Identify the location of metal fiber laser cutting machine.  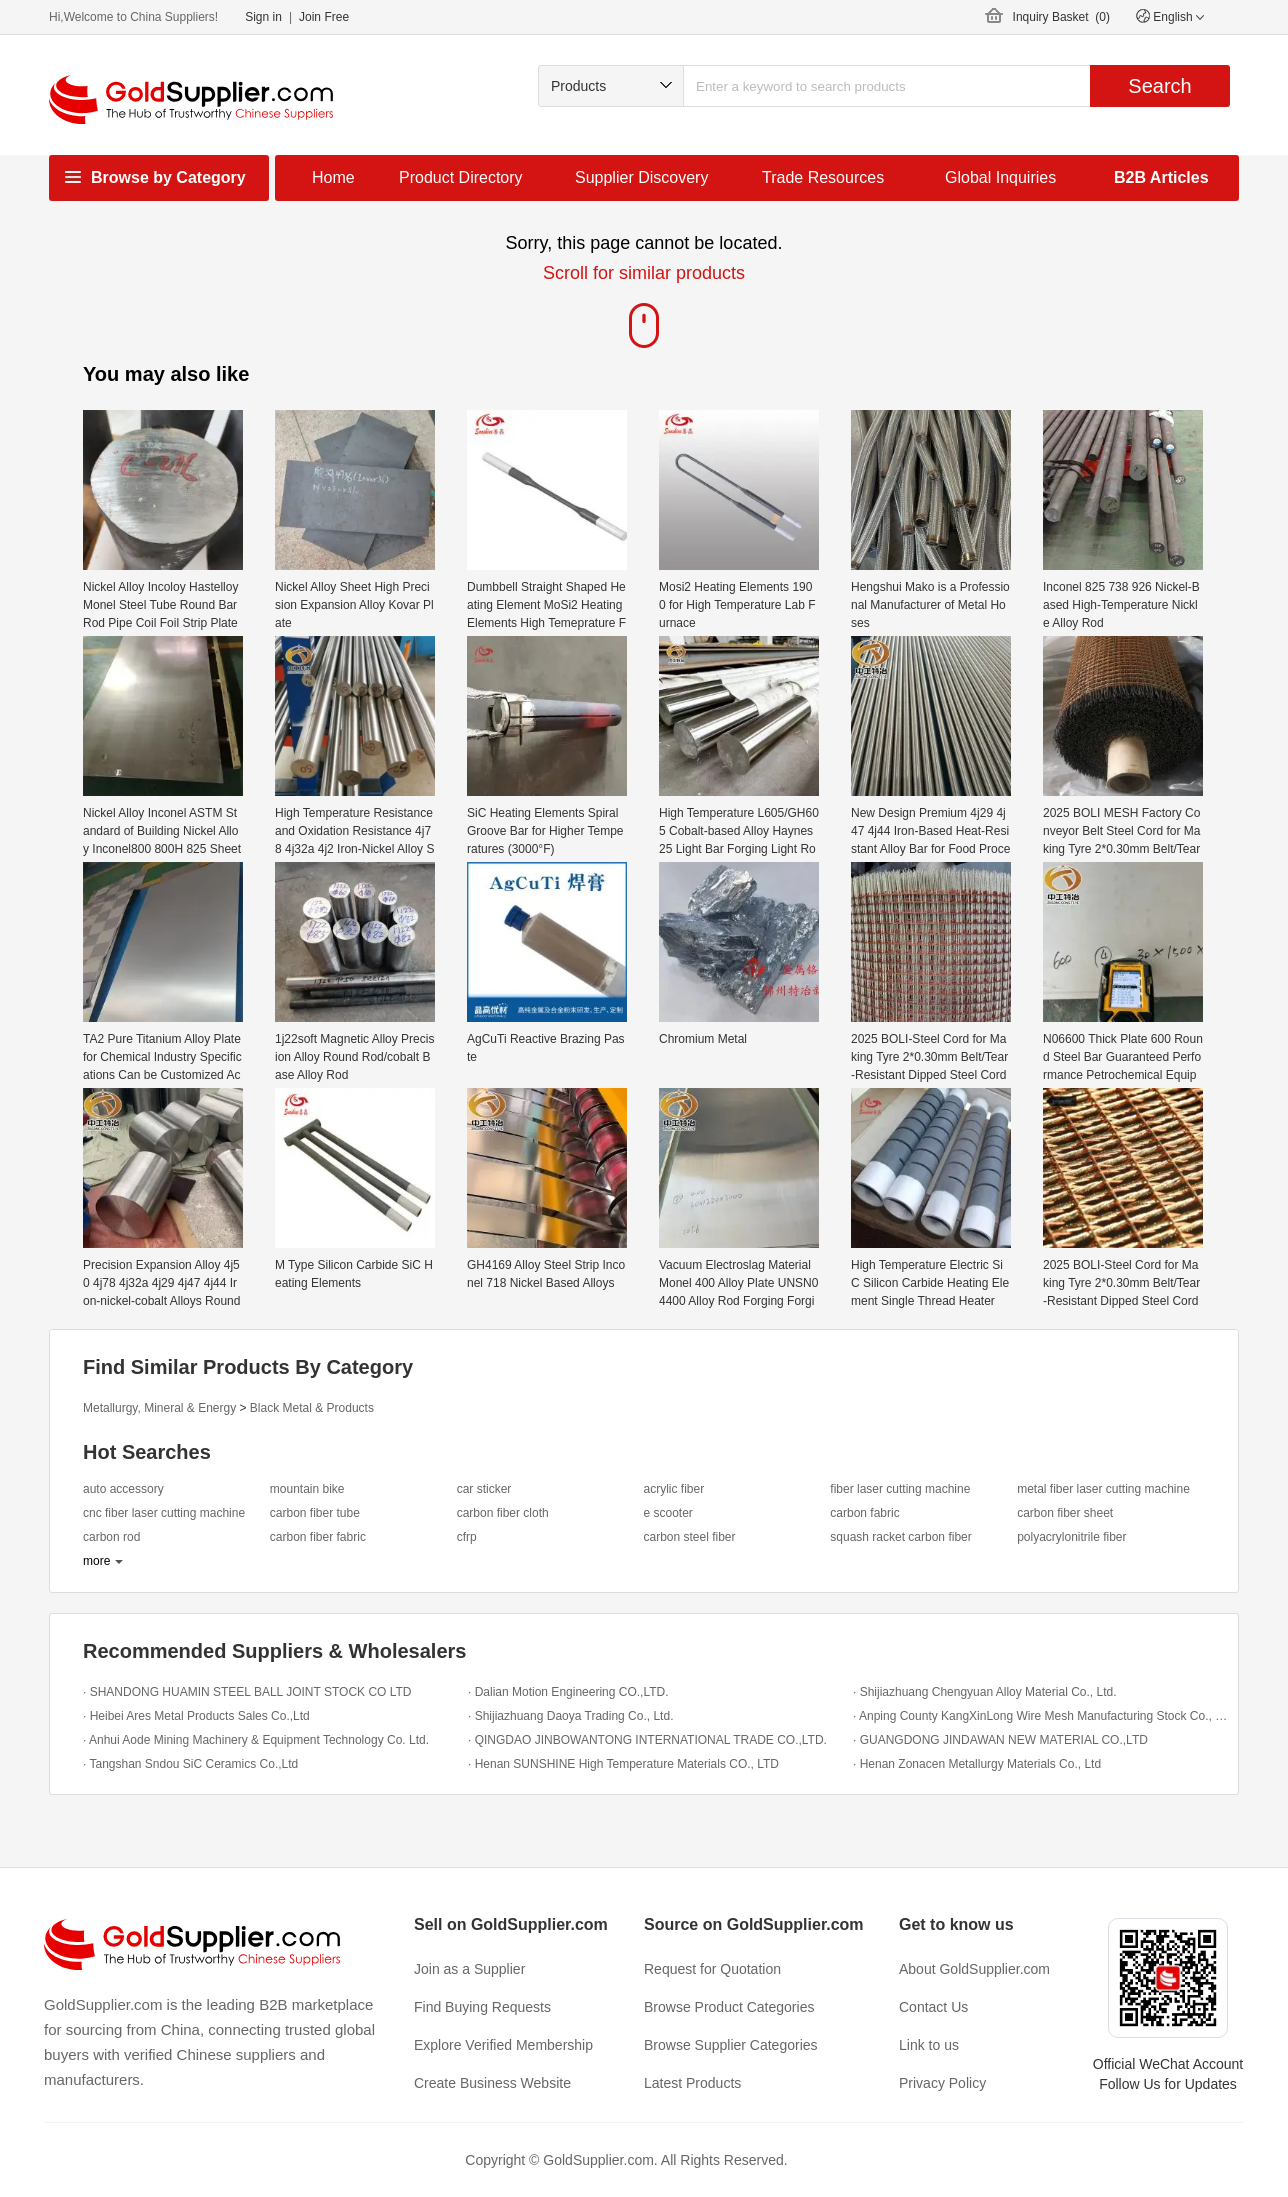
(1103, 1489).